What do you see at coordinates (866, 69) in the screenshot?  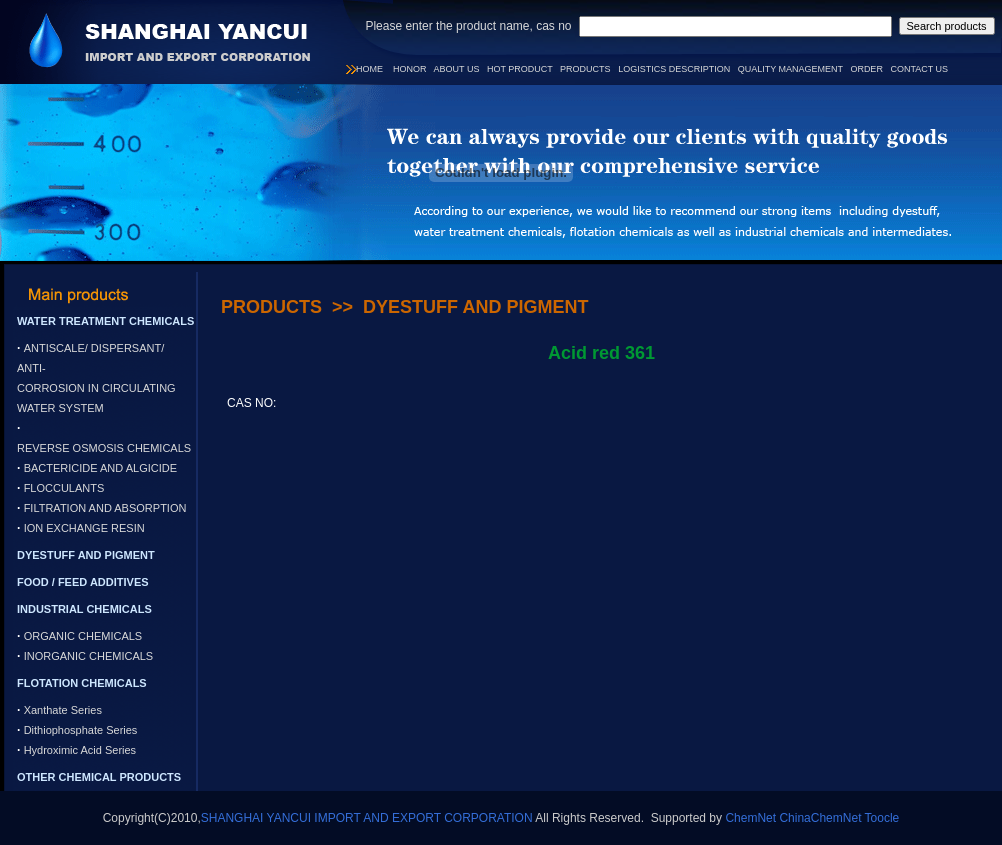 I see `ORDER` at bounding box center [866, 69].